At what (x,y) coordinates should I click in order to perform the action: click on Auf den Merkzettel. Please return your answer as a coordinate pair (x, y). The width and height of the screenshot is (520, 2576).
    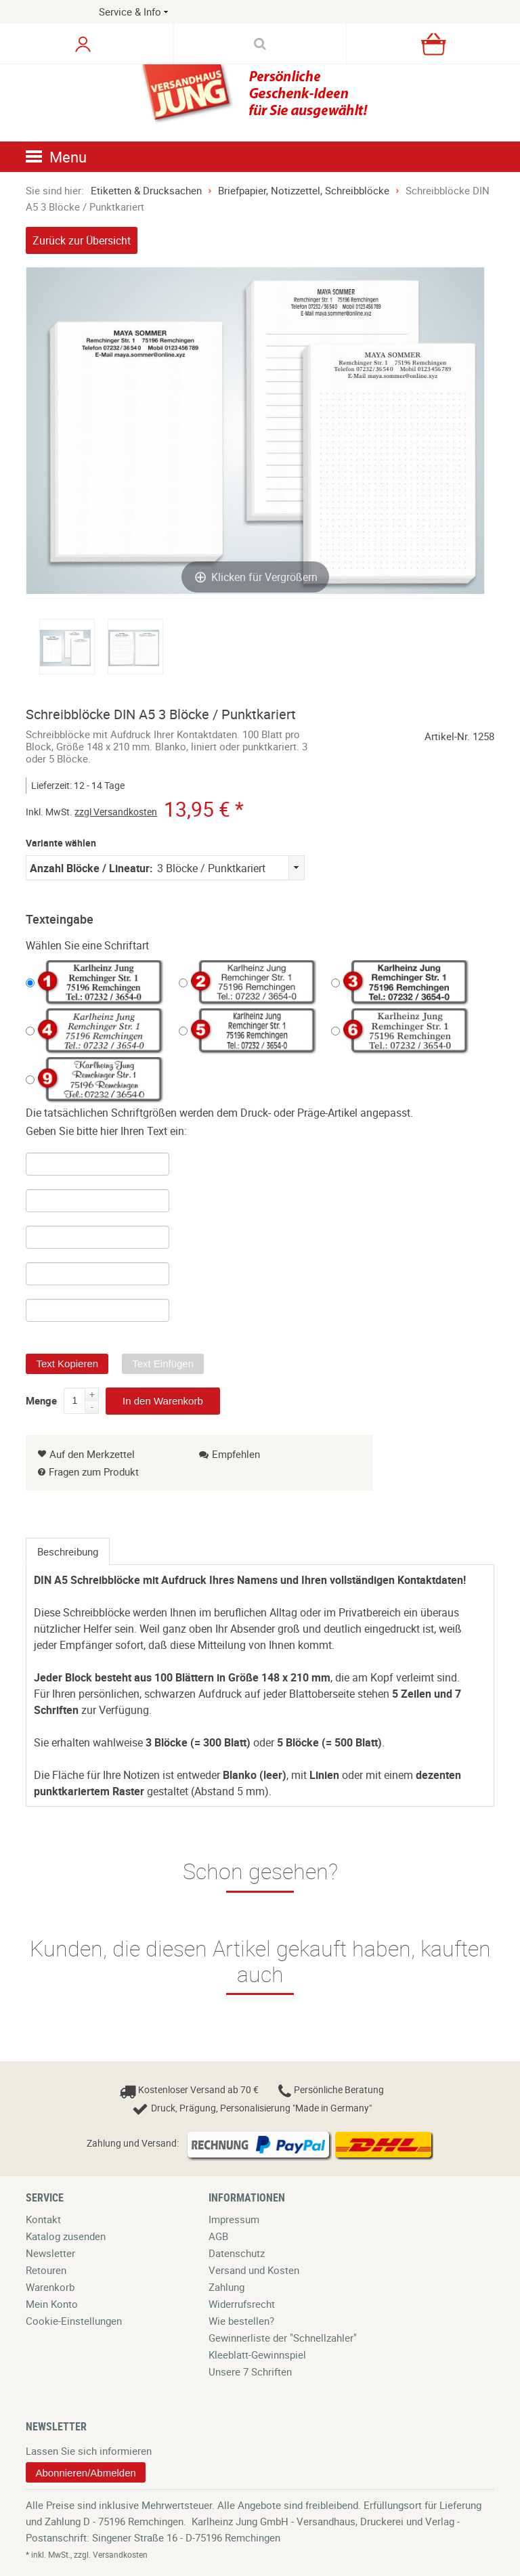
    Looking at the image, I should click on (86, 1454).